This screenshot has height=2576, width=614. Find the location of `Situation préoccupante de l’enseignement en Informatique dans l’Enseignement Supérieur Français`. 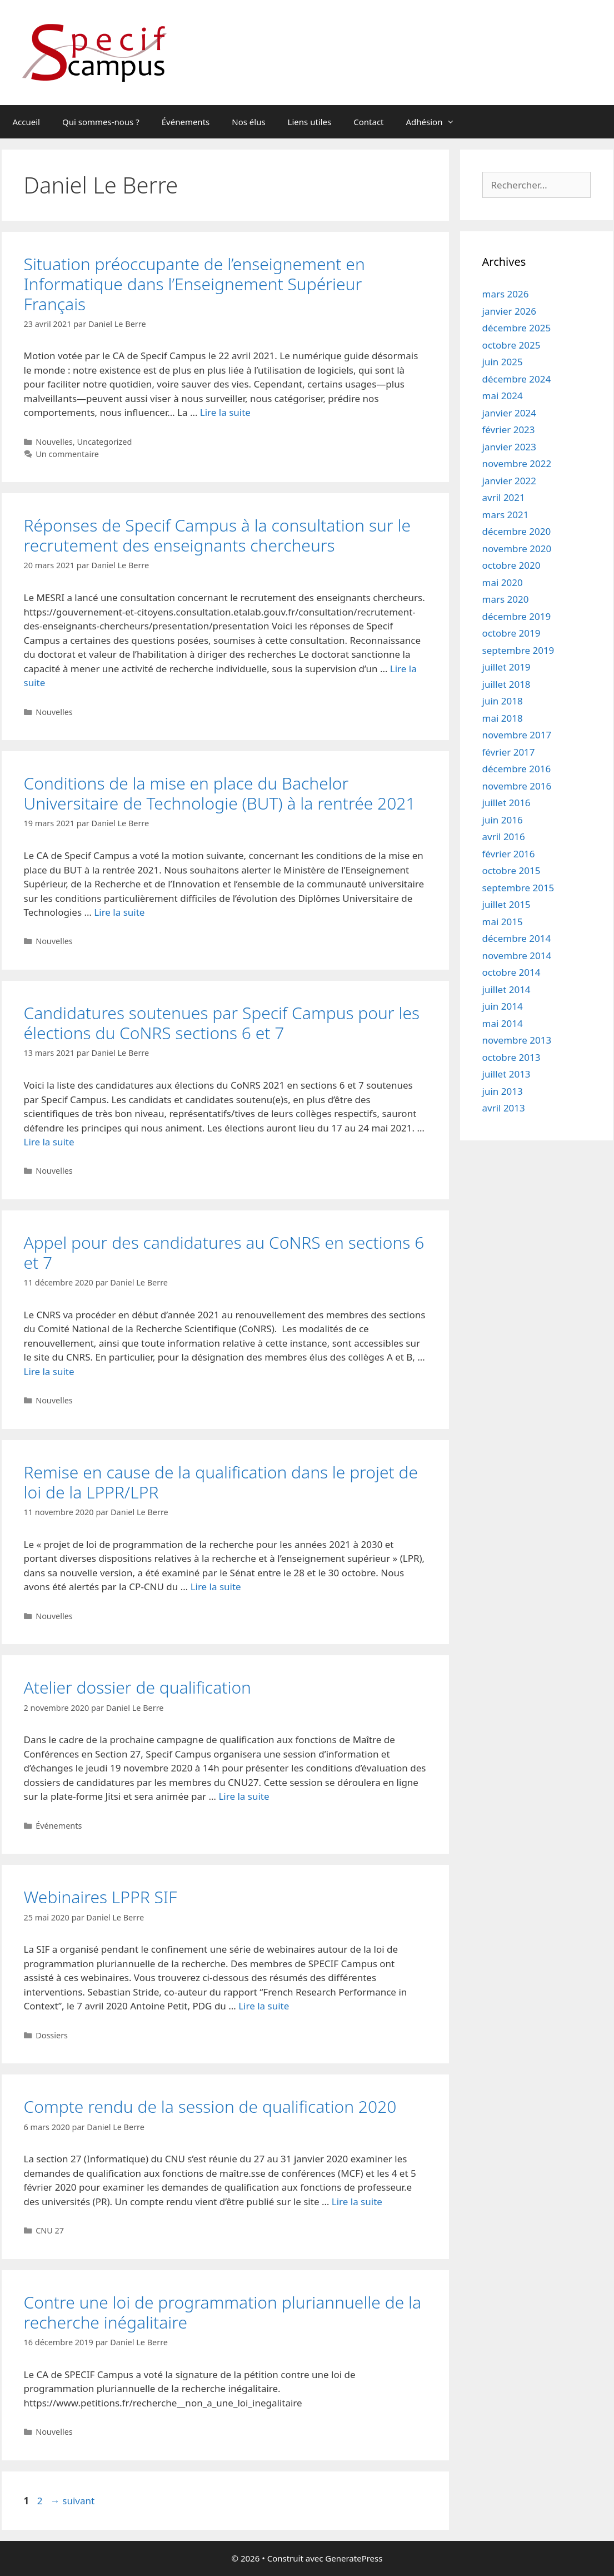

Situation préoccupante de l’enseignement en Informatique dans l’Enseignement Supérieur Français is located at coordinates (194, 283).